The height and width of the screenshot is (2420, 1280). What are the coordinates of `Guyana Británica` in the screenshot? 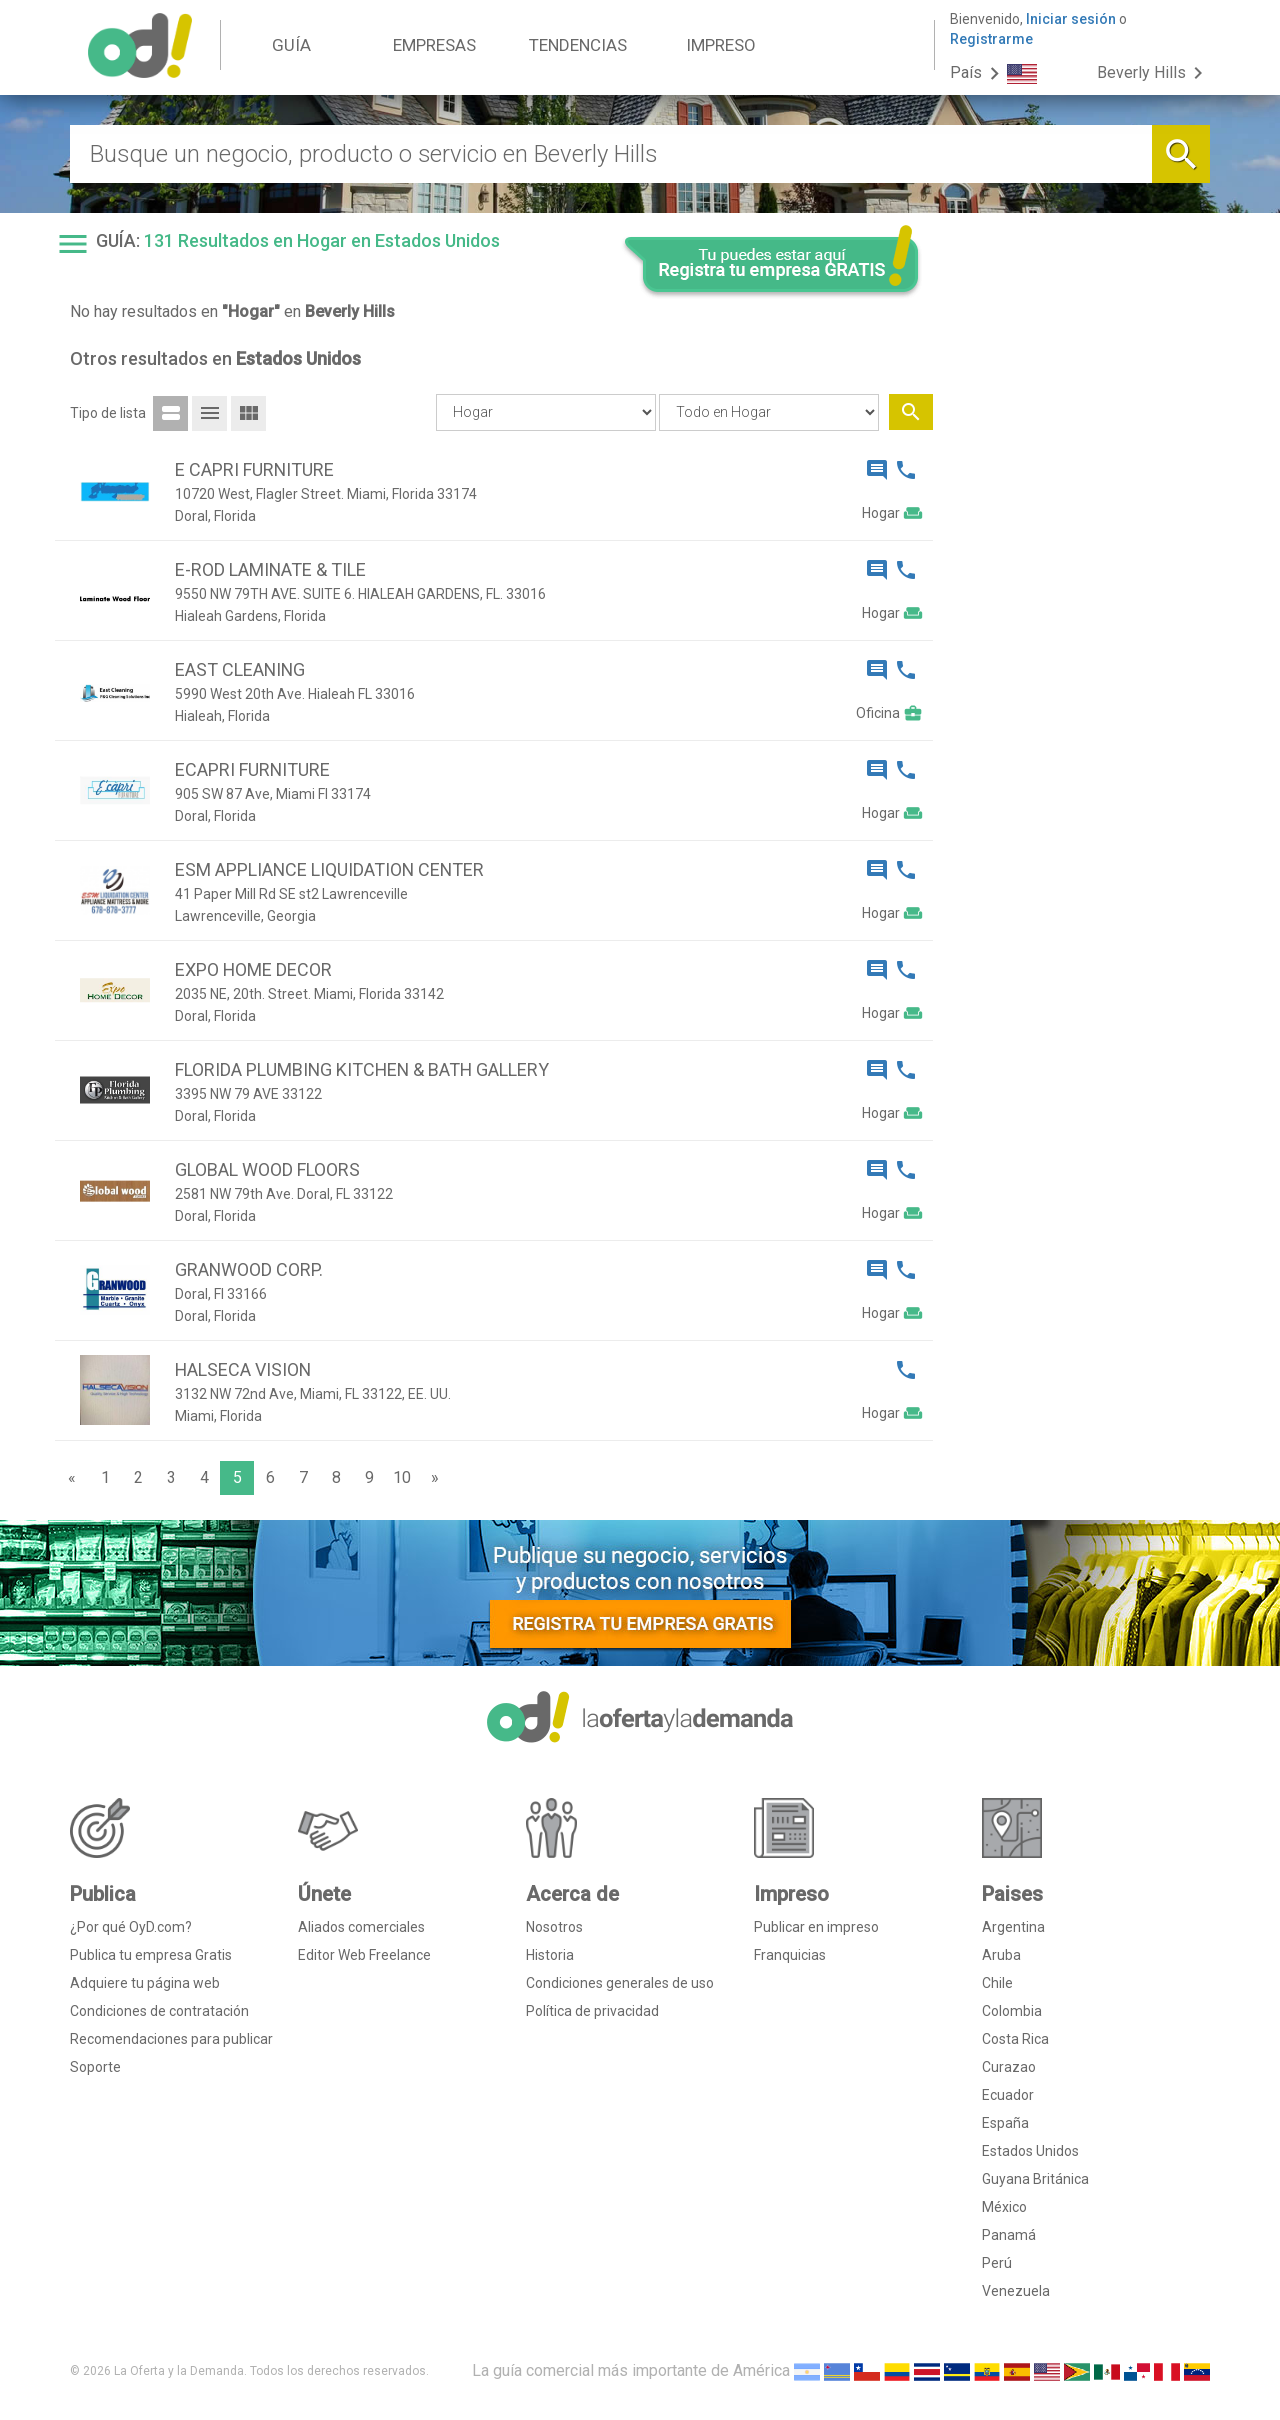 It's located at (1035, 2179).